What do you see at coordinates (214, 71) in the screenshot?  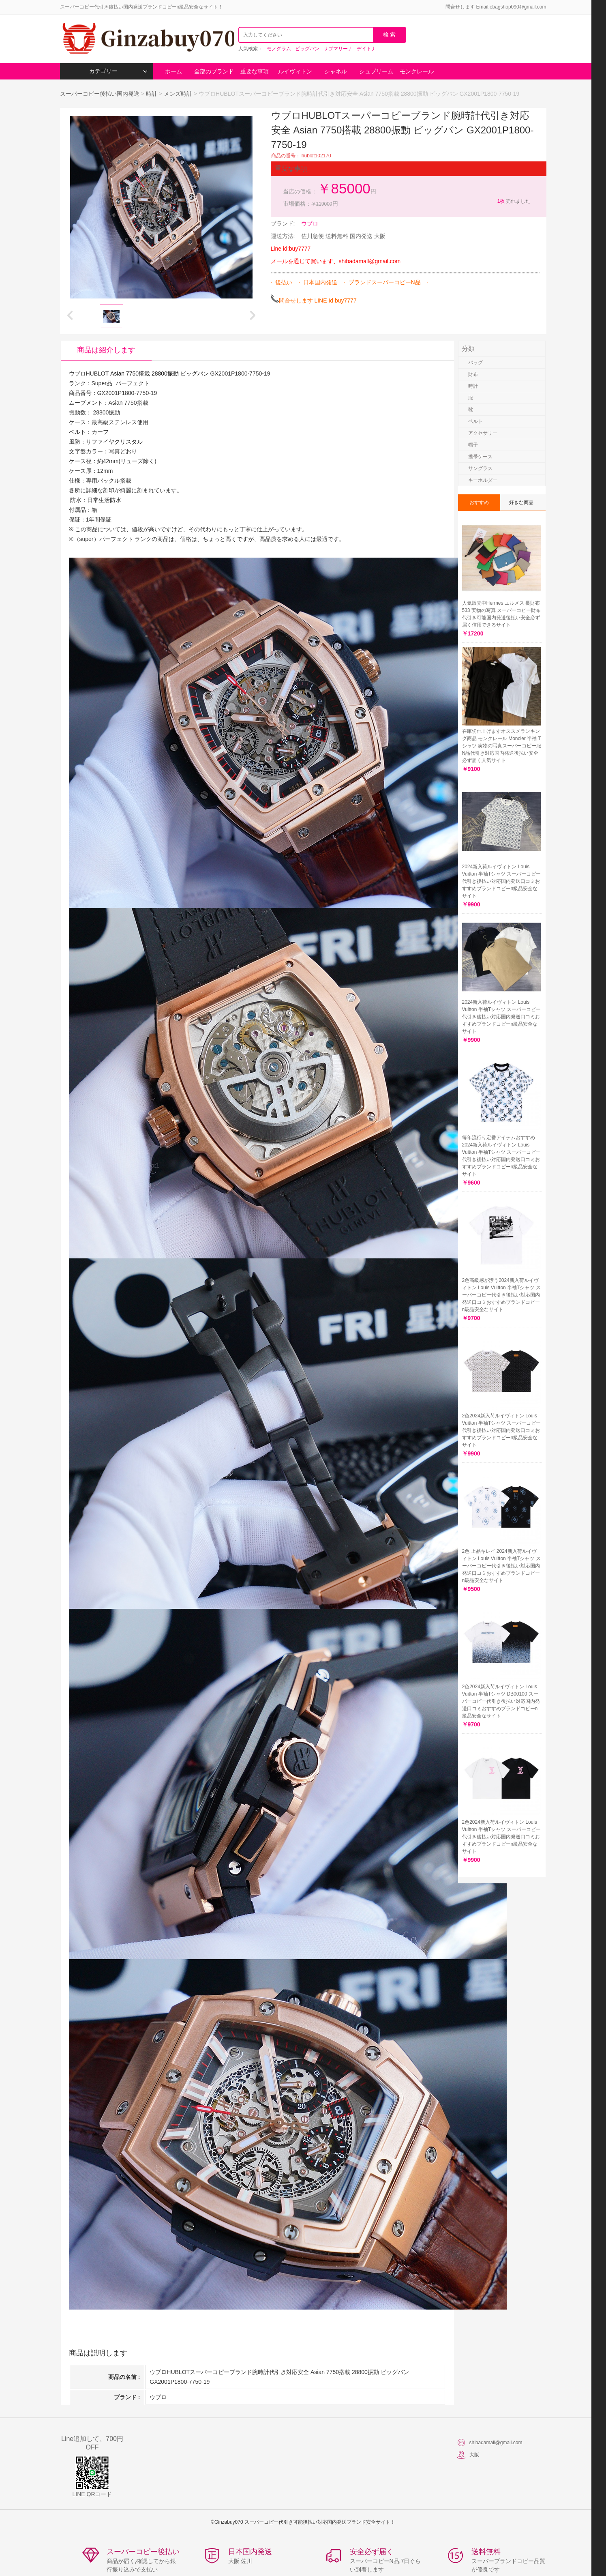 I see `全部のブランド` at bounding box center [214, 71].